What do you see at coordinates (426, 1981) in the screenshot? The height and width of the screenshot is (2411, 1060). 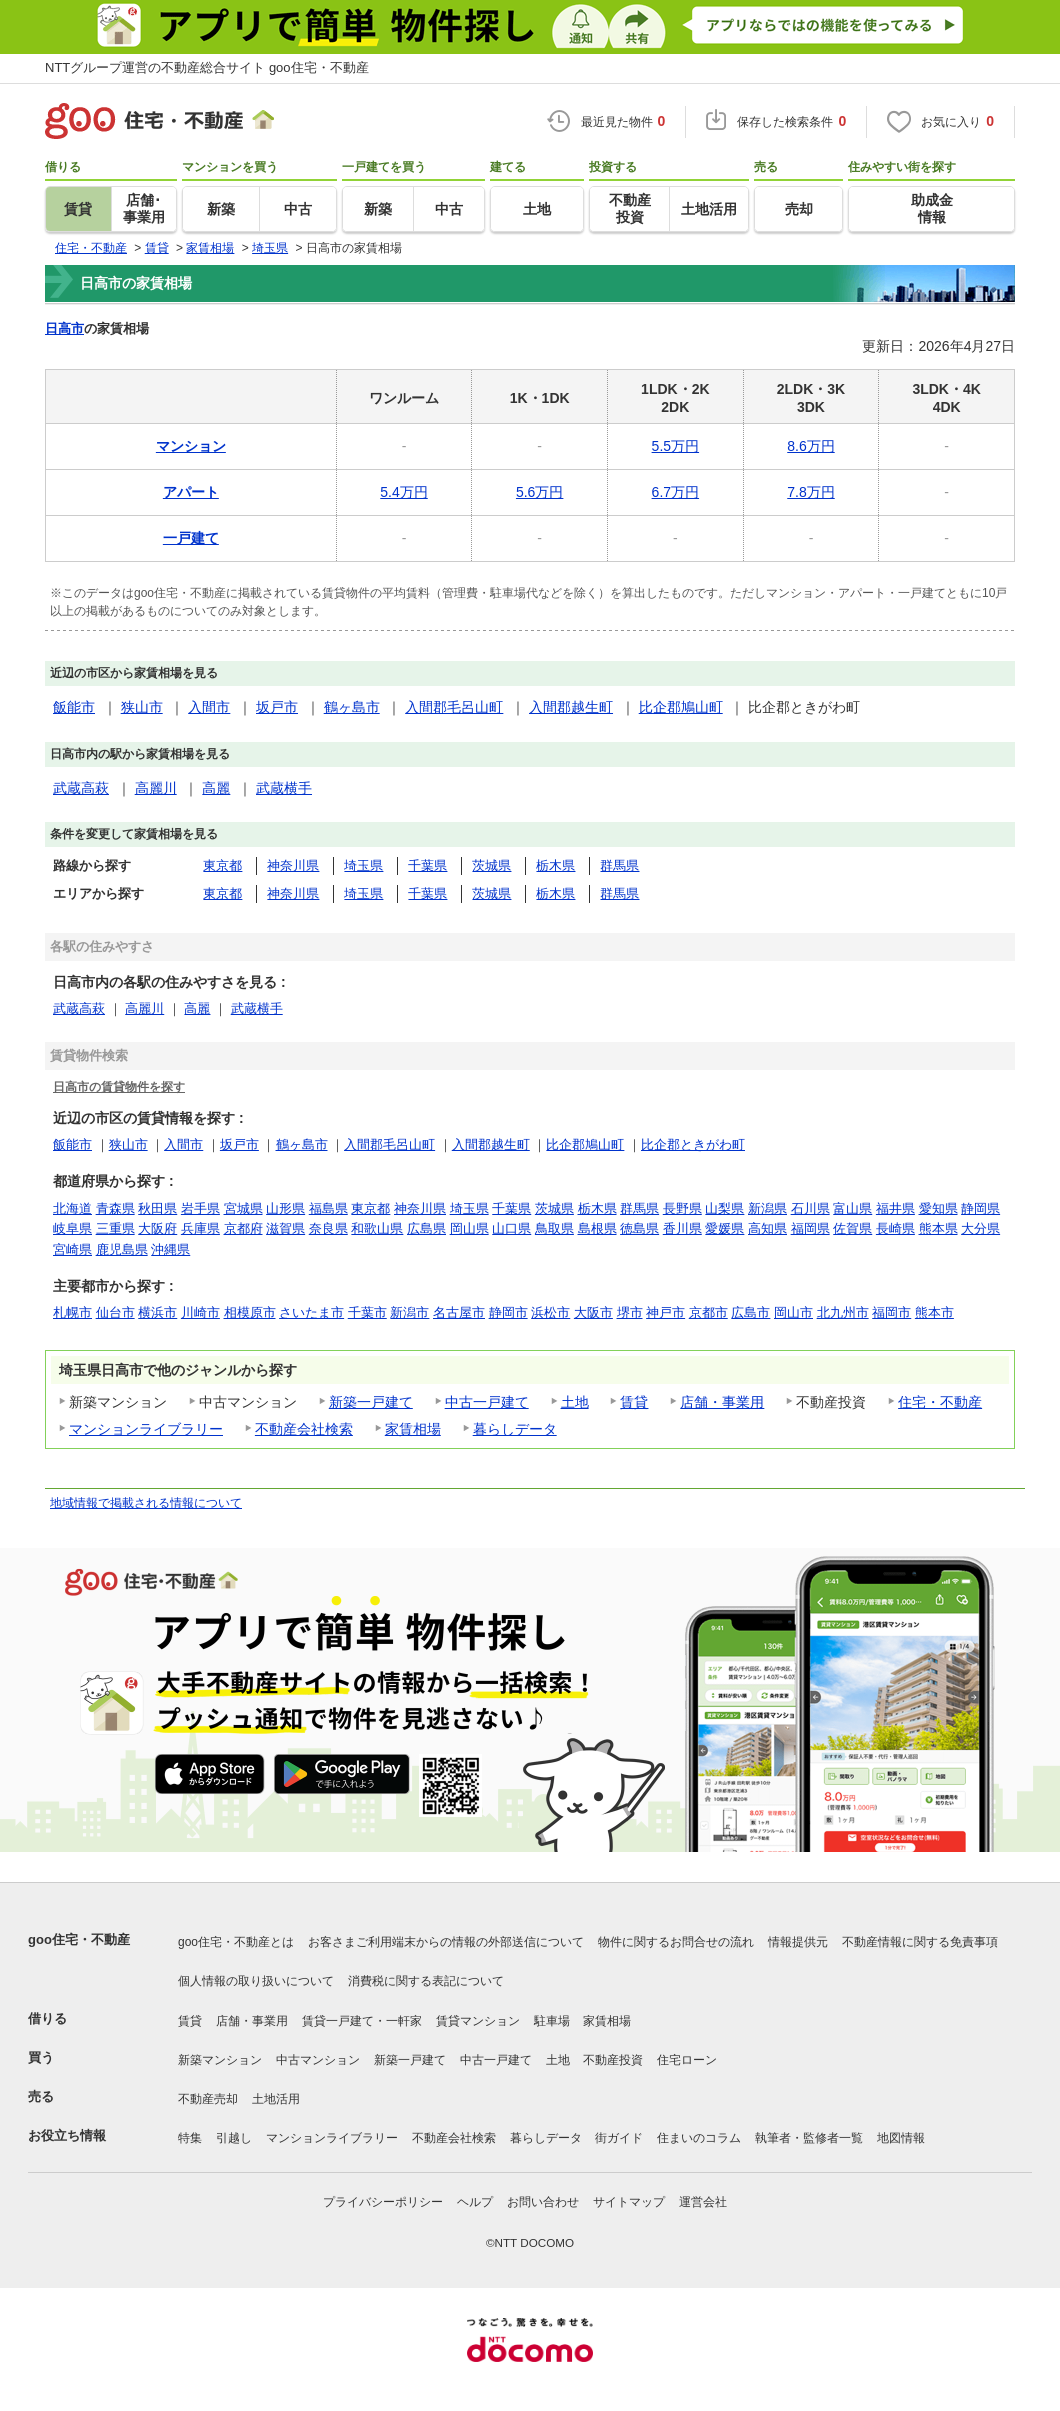 I see `消費税に関する表記について` at bounding box center [426, 1981].